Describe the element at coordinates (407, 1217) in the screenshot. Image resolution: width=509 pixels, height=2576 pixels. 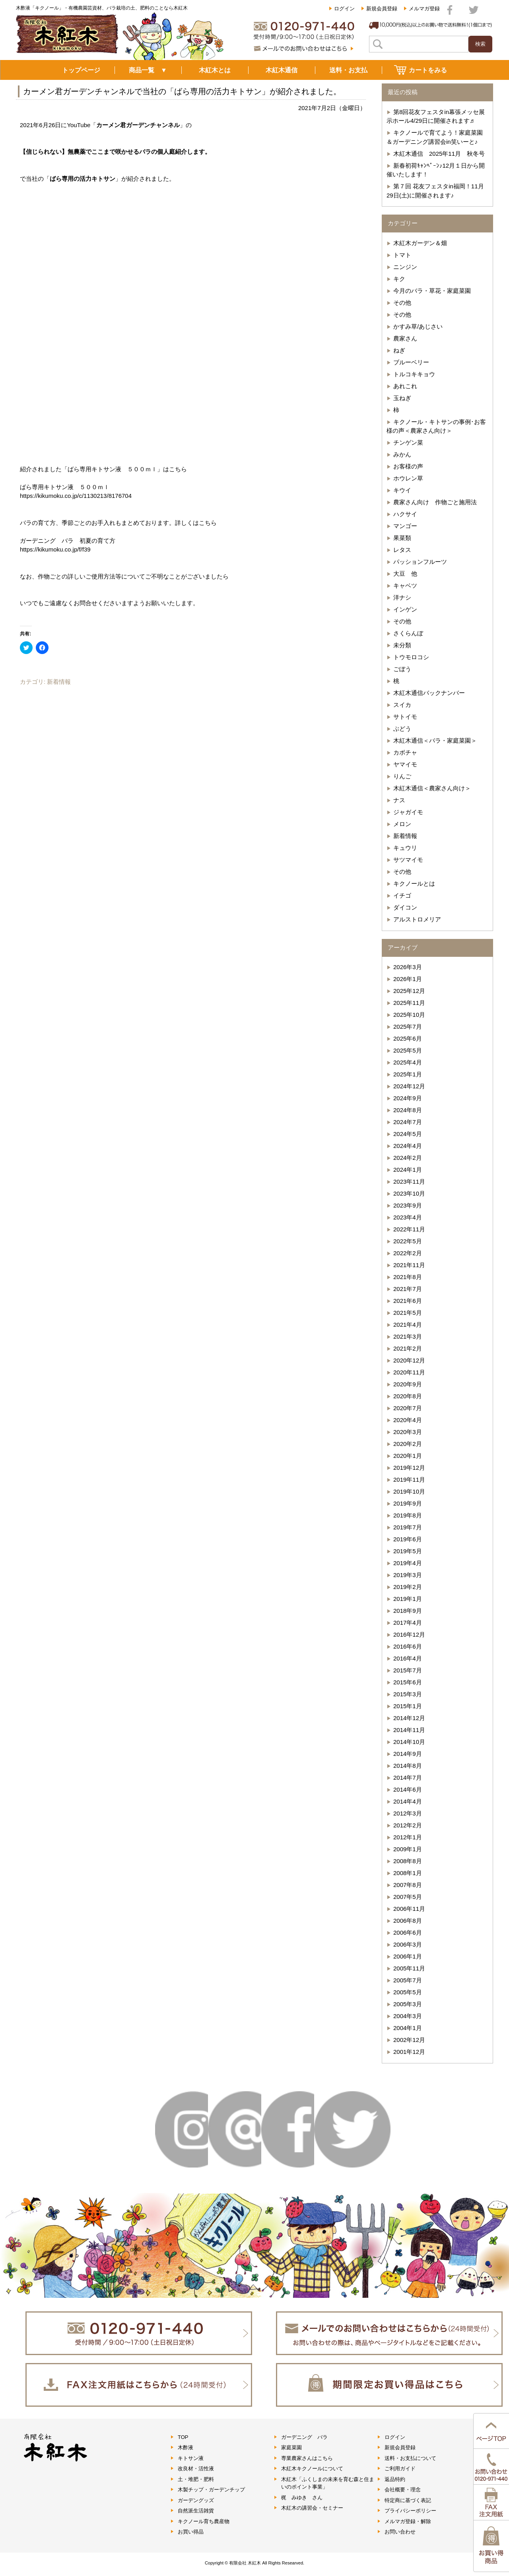
I see `2023年4月` at that location.